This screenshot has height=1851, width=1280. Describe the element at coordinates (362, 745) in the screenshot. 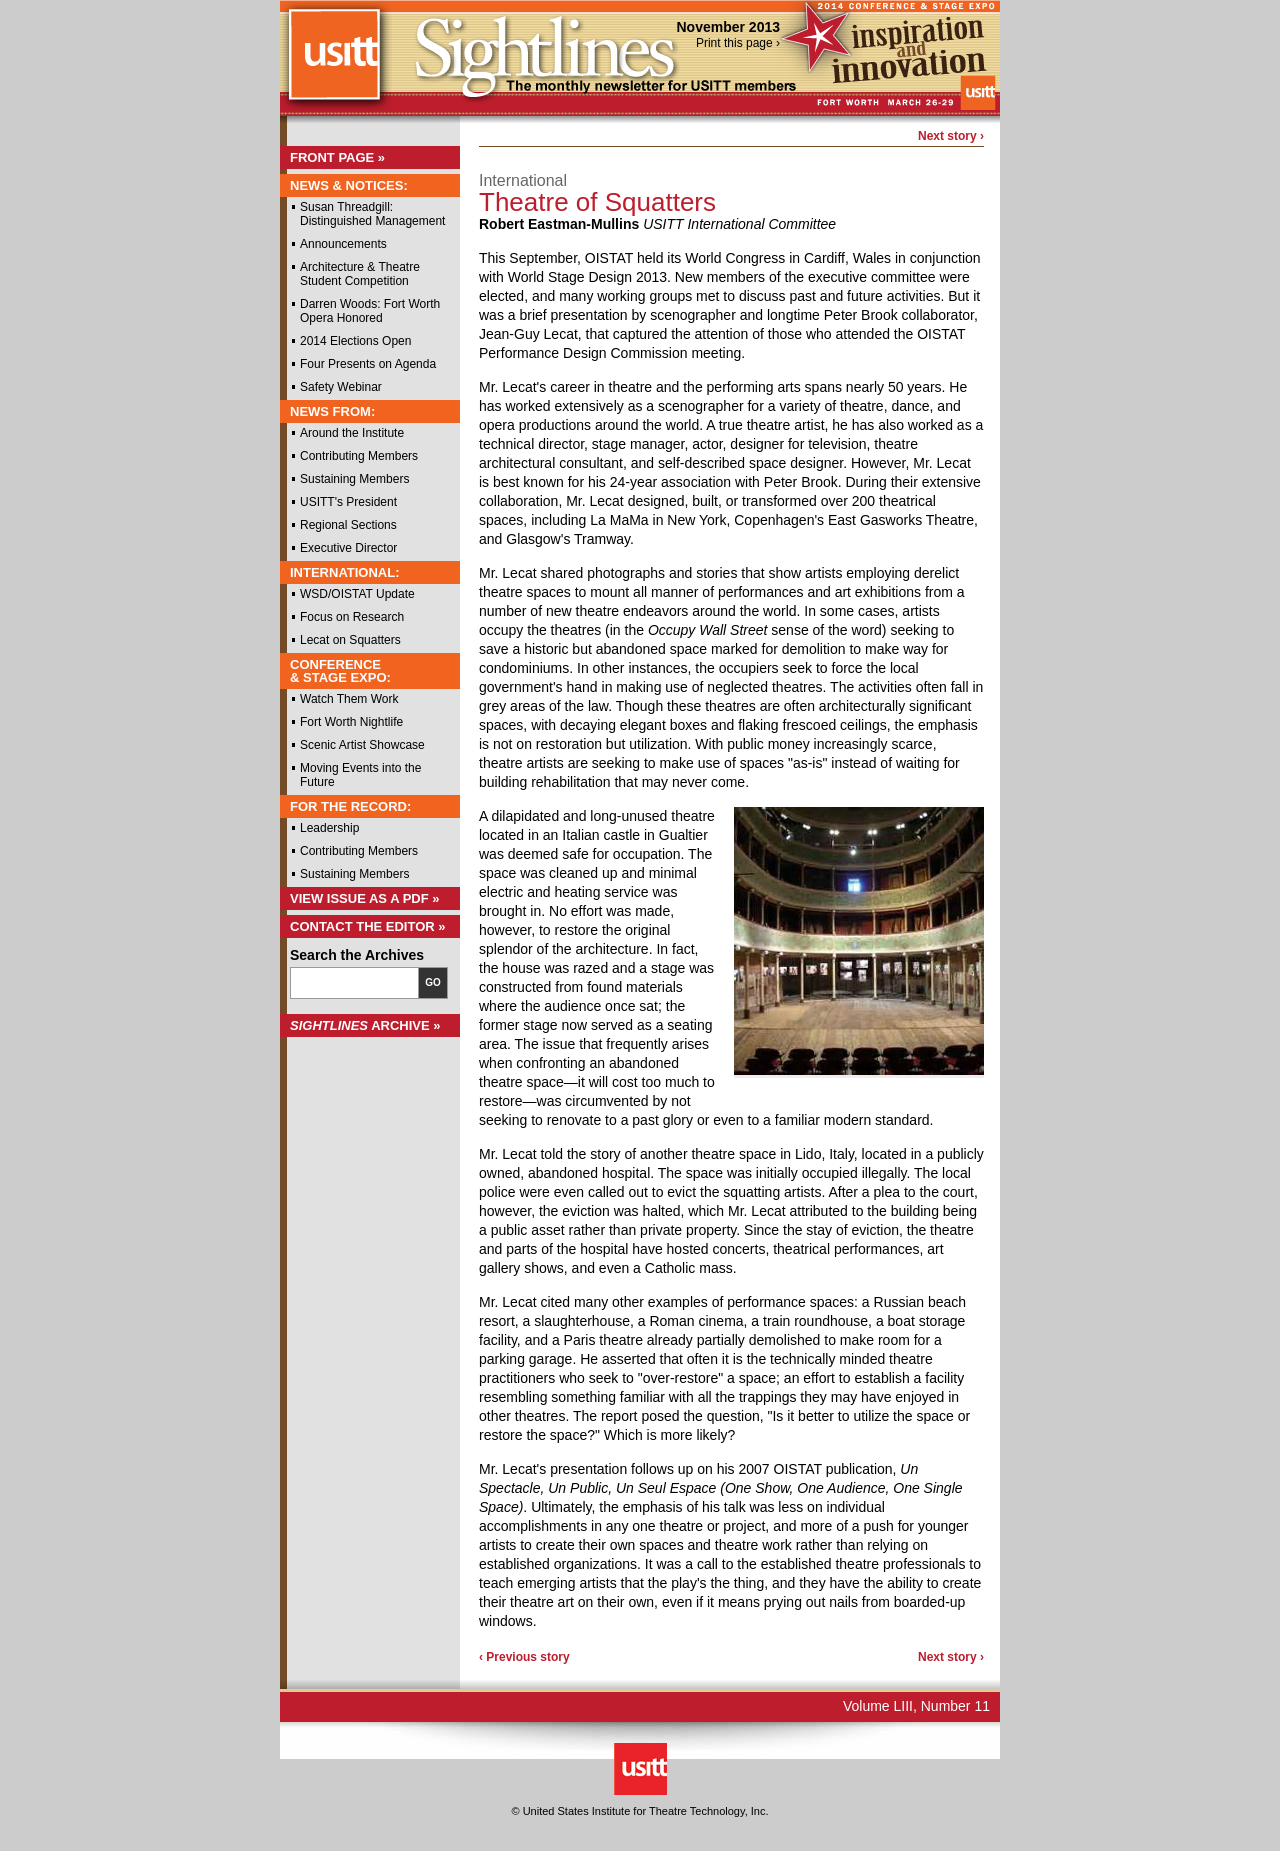

I see `Scenic Artist Showcase` at that location.